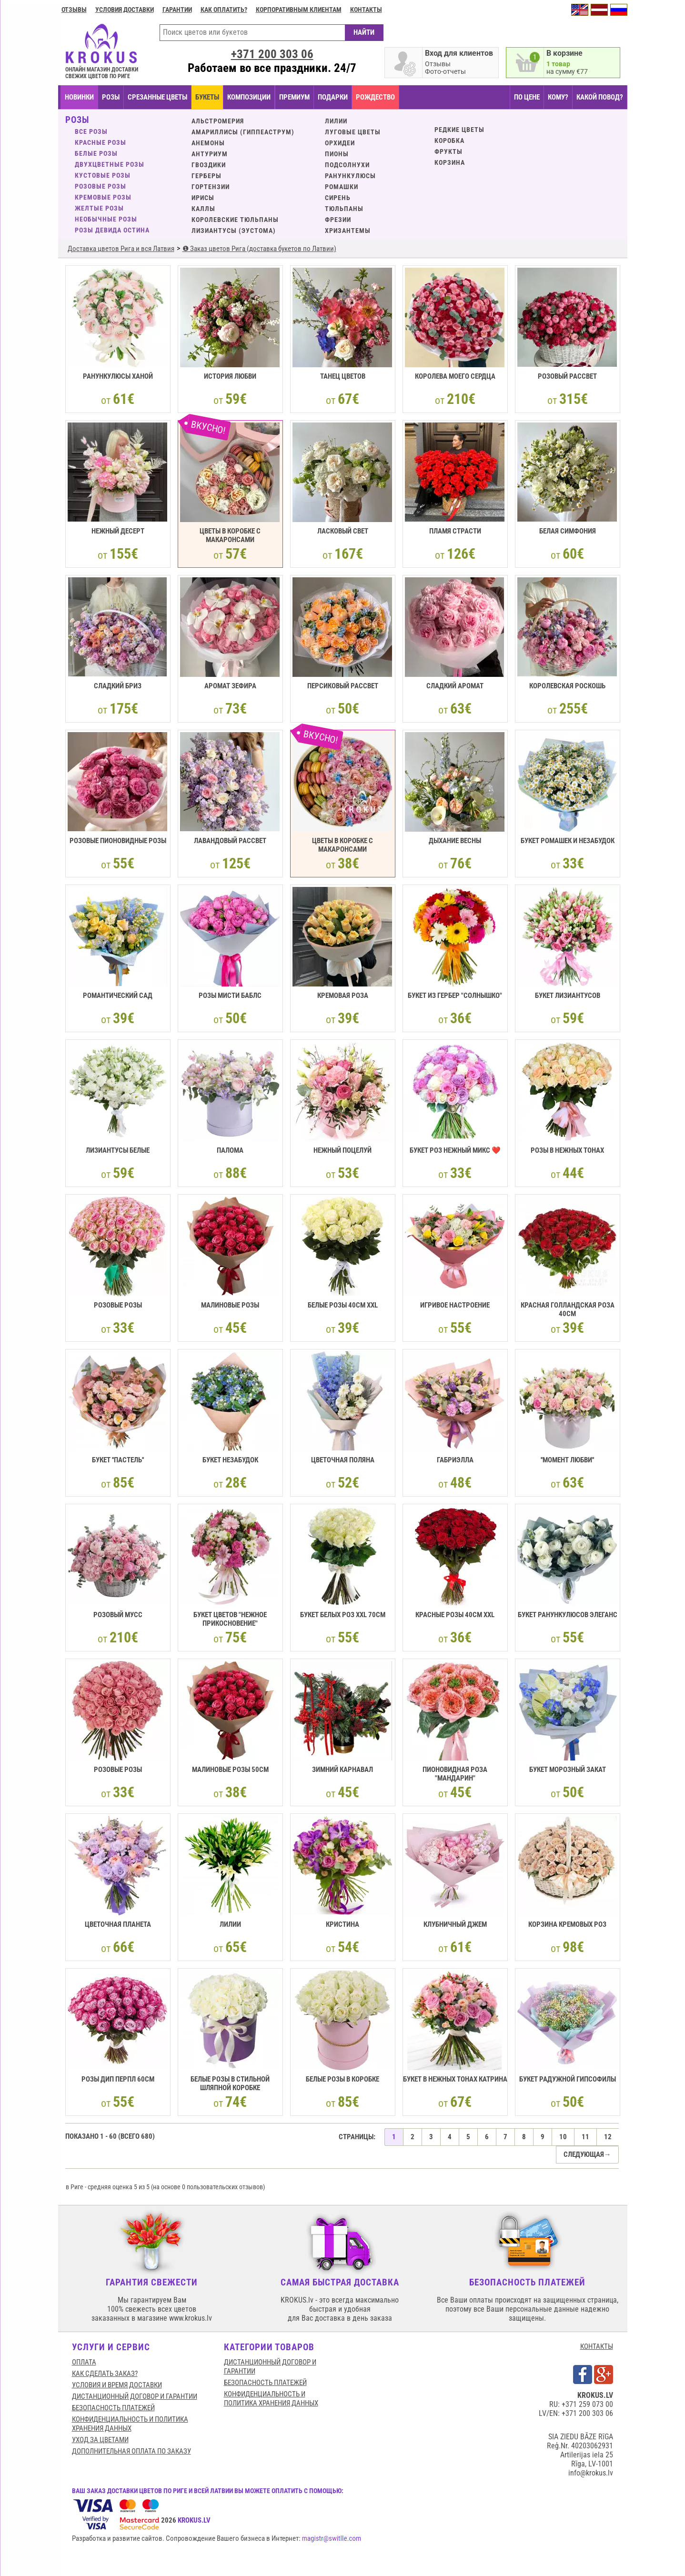 Image resolution: width=685 pixels, height=2576 pixels. What do you see at coordinates (96, 153) in the screenshot?
I see `Белые розы` at bounding box center [96, 153].